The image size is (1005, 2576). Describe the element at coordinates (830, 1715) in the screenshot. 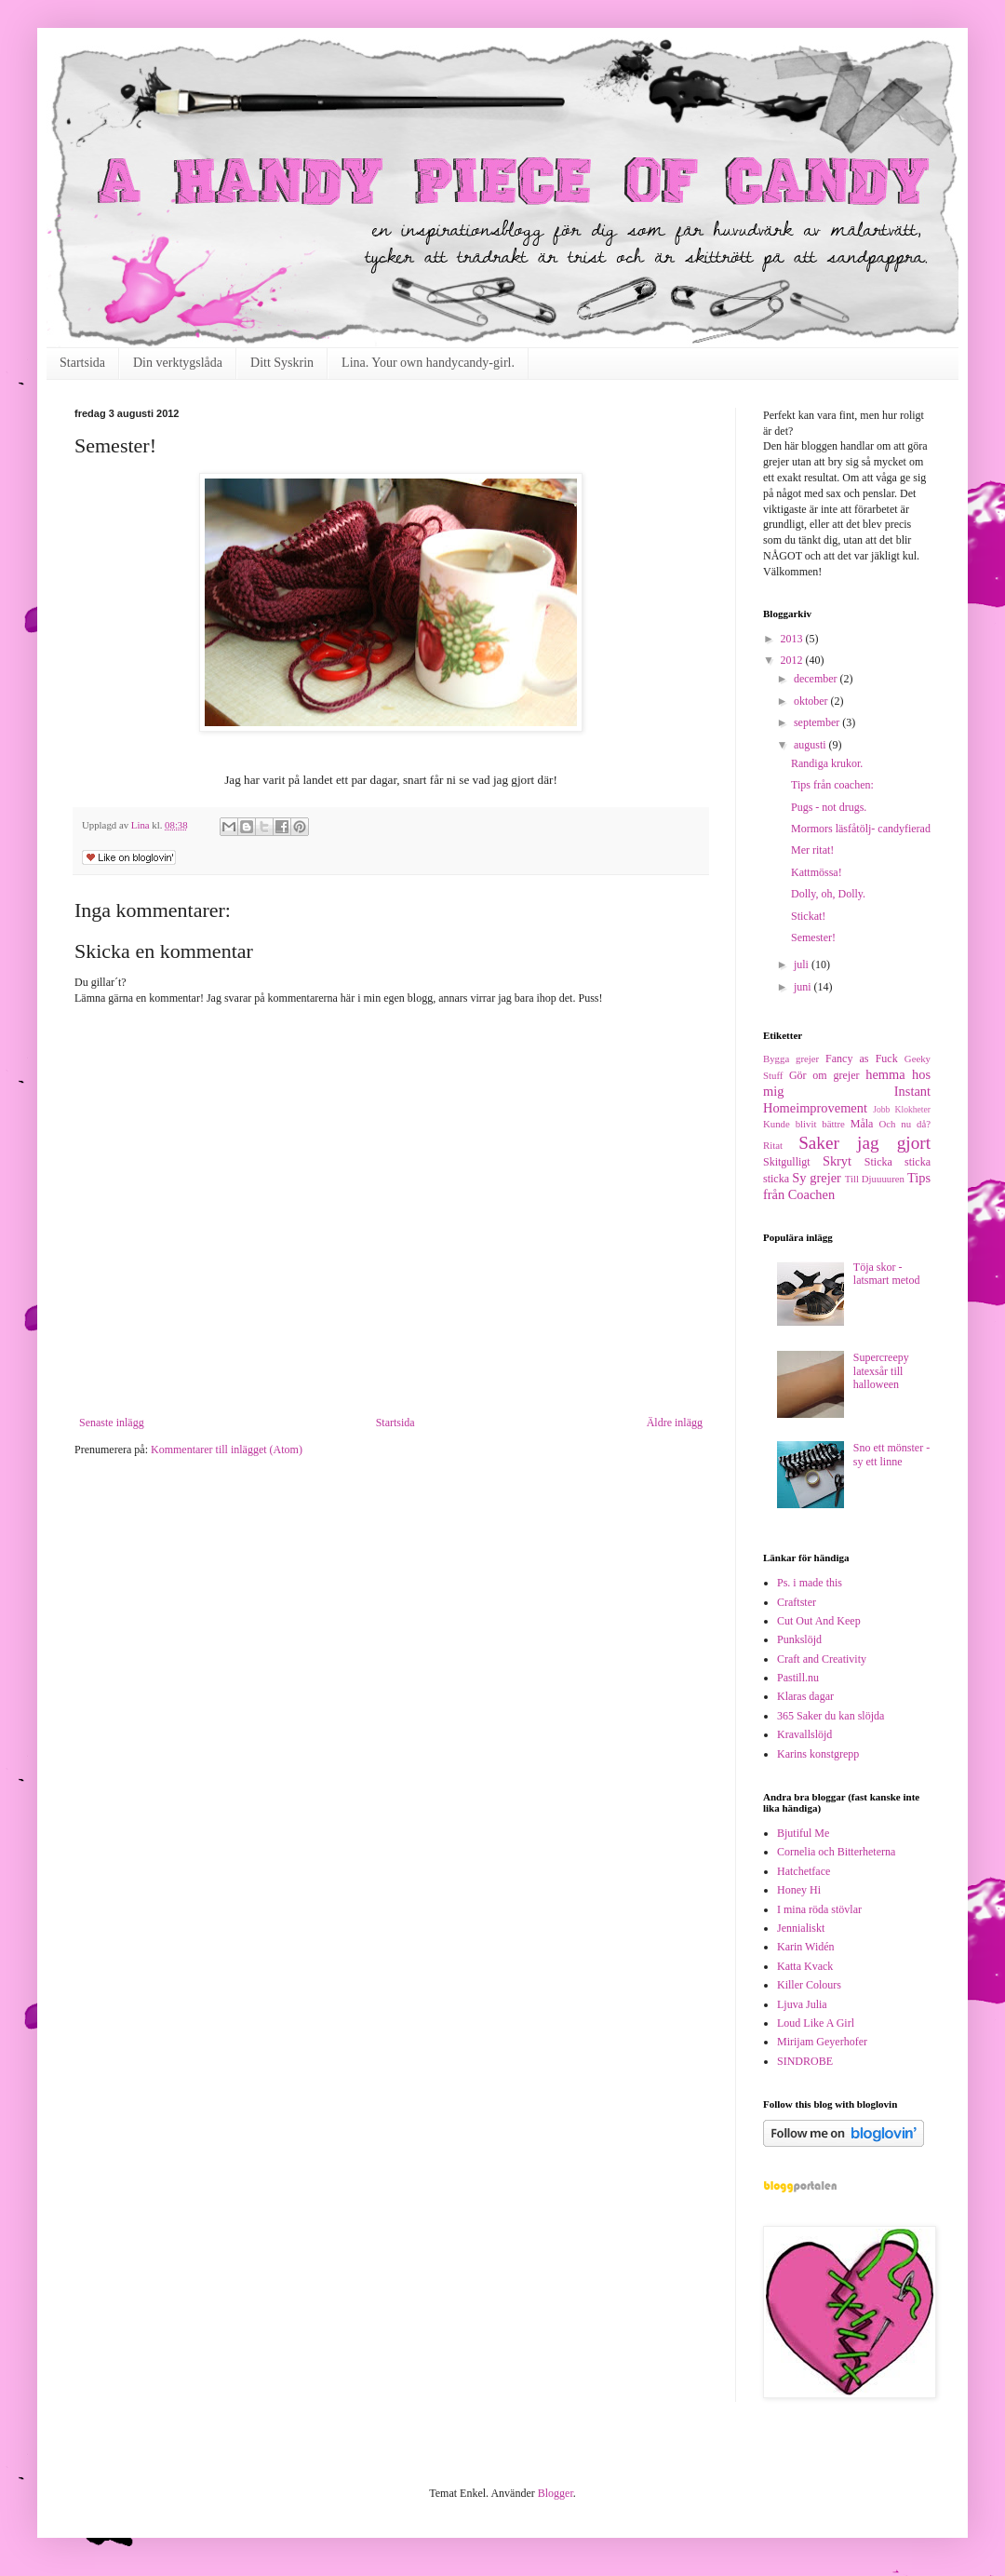

I see `365 Saker du kan slöjda` at that location.